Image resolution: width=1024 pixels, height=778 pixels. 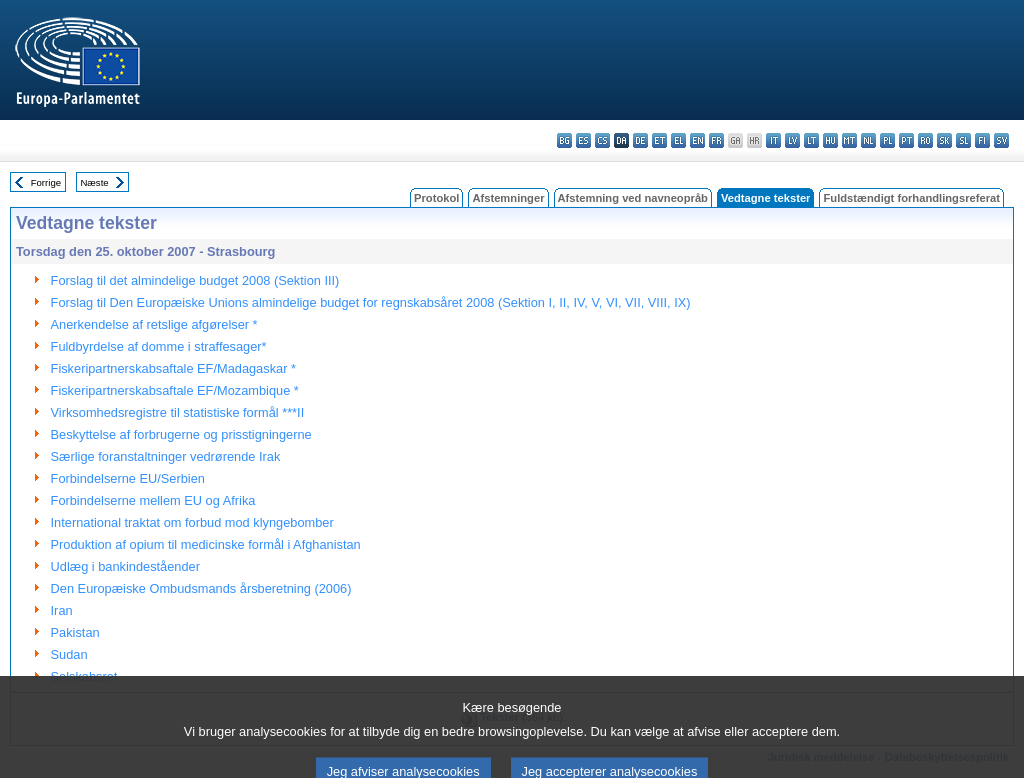 What do you see at coordinates (773, 140) in the screenshot?
I see `it - italiano` at bounding box center [773, 140].